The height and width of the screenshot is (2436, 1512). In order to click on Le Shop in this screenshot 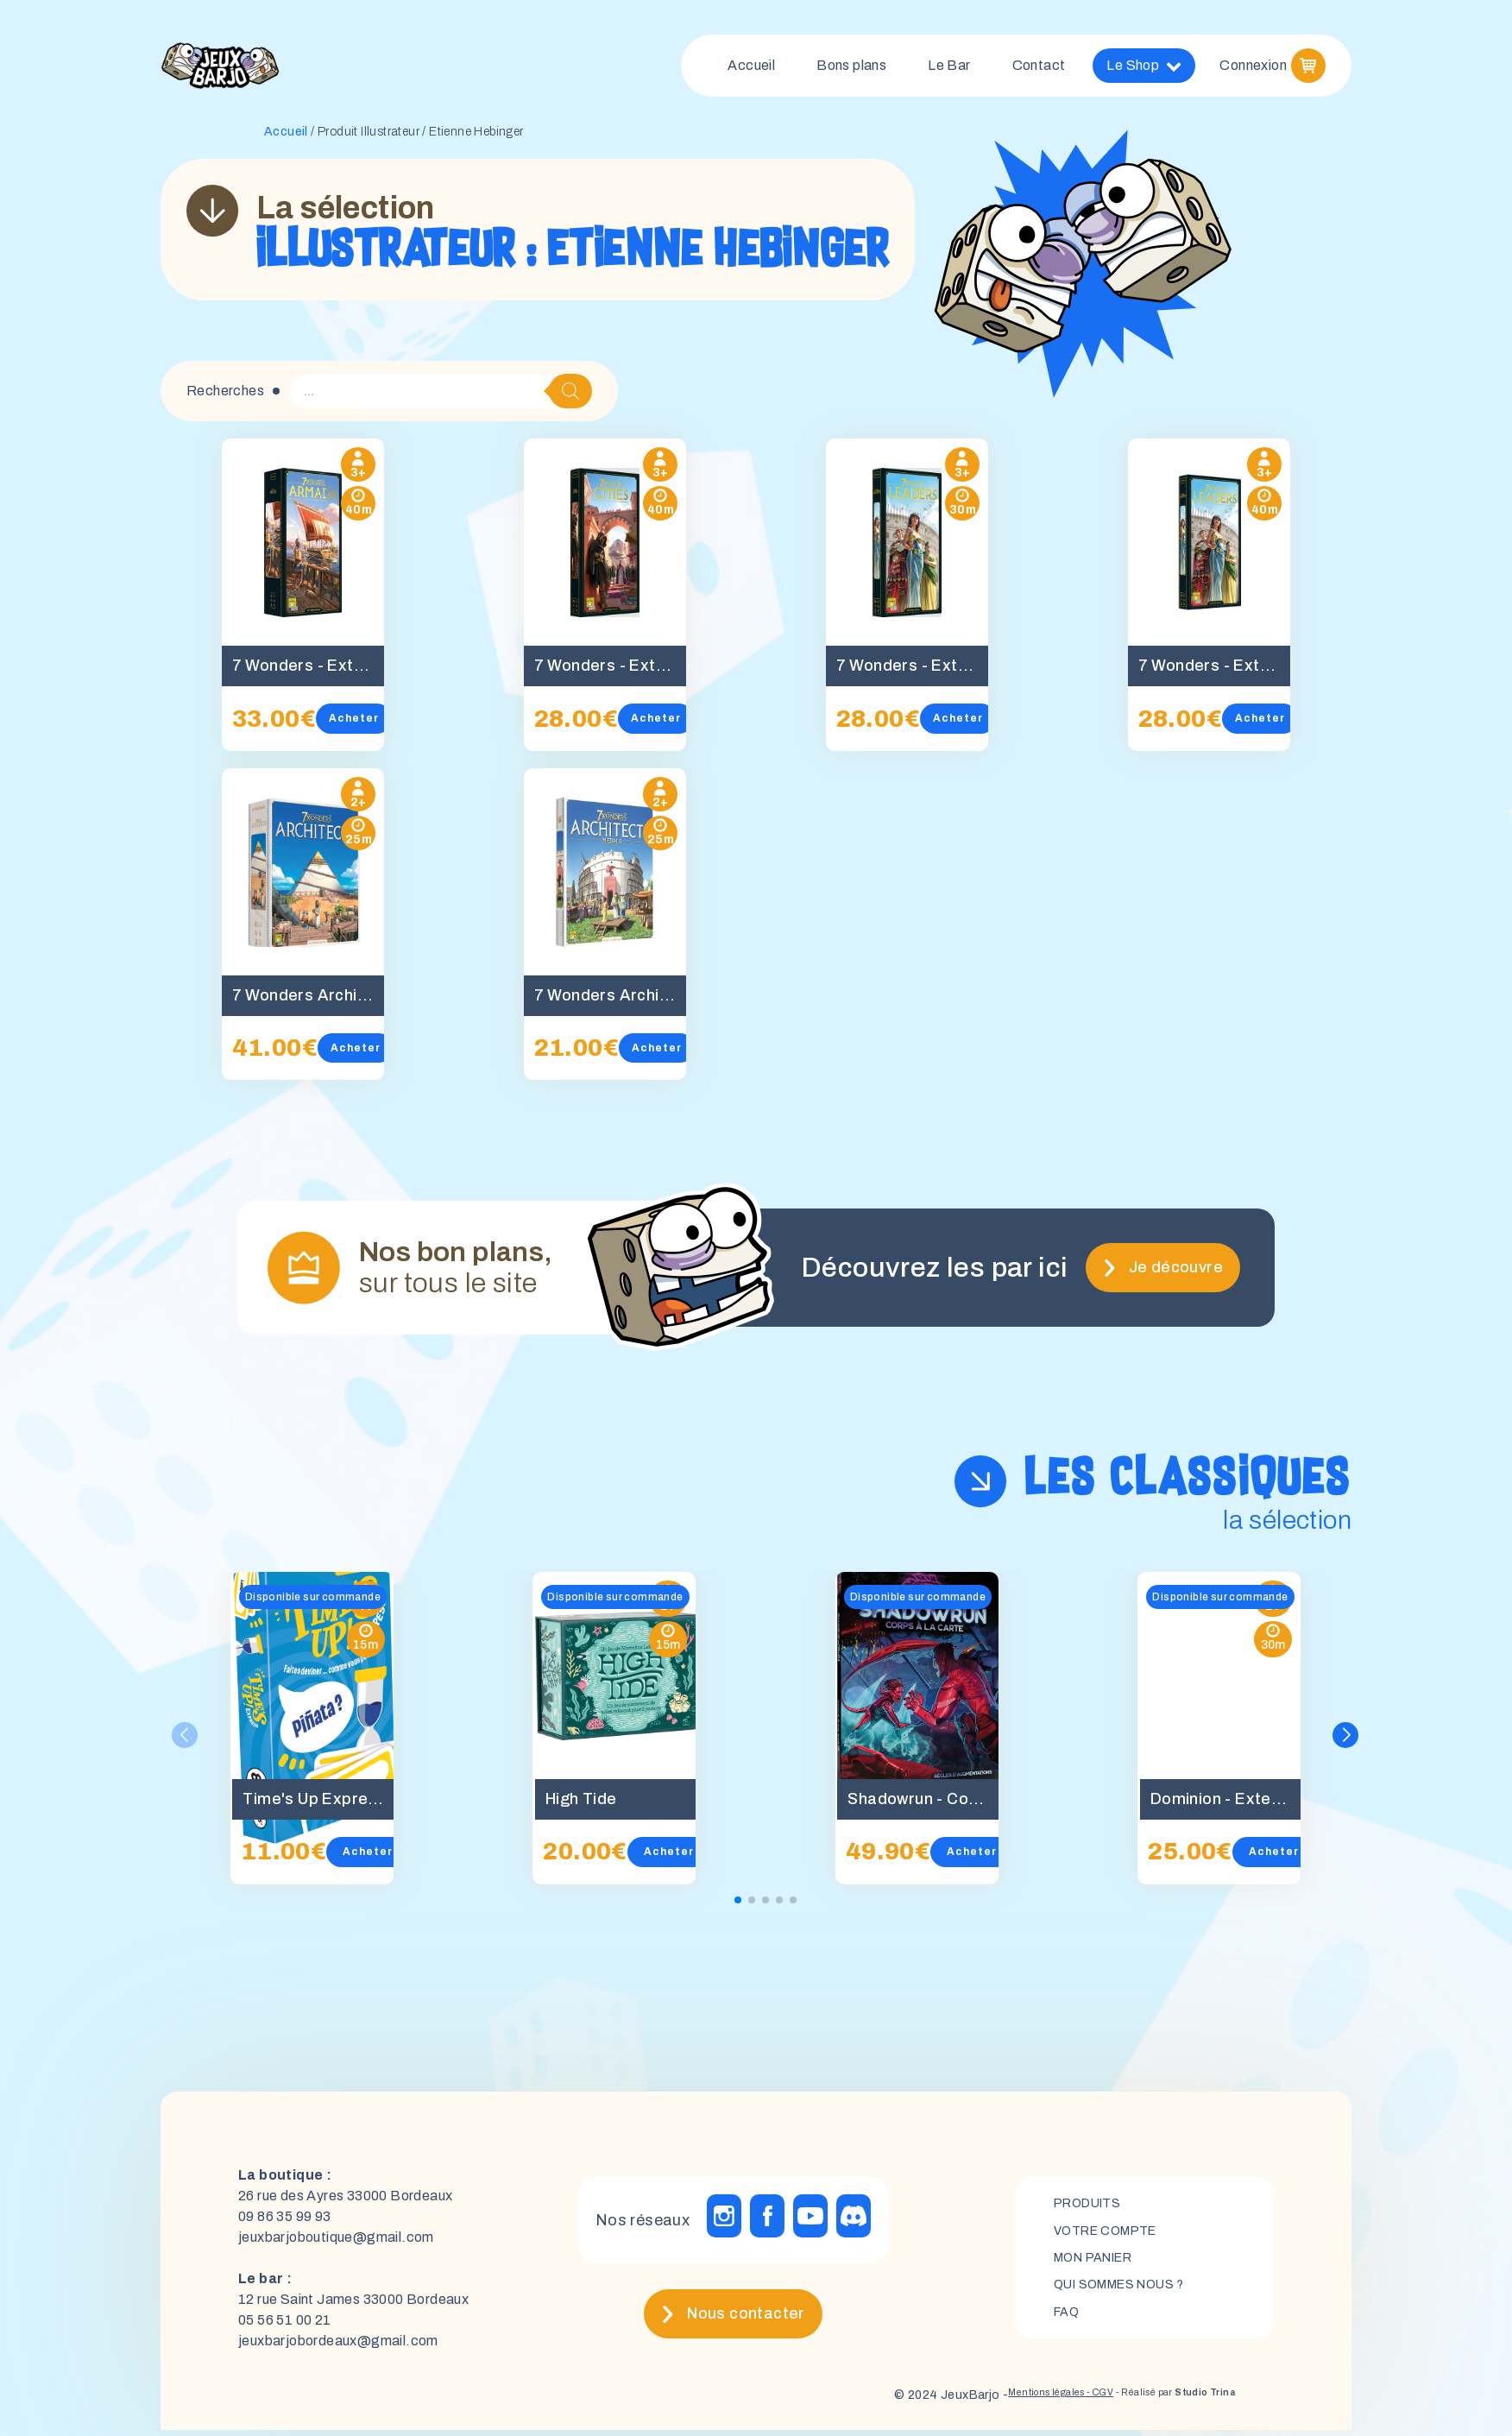, I will do `click(1143, 69)`.